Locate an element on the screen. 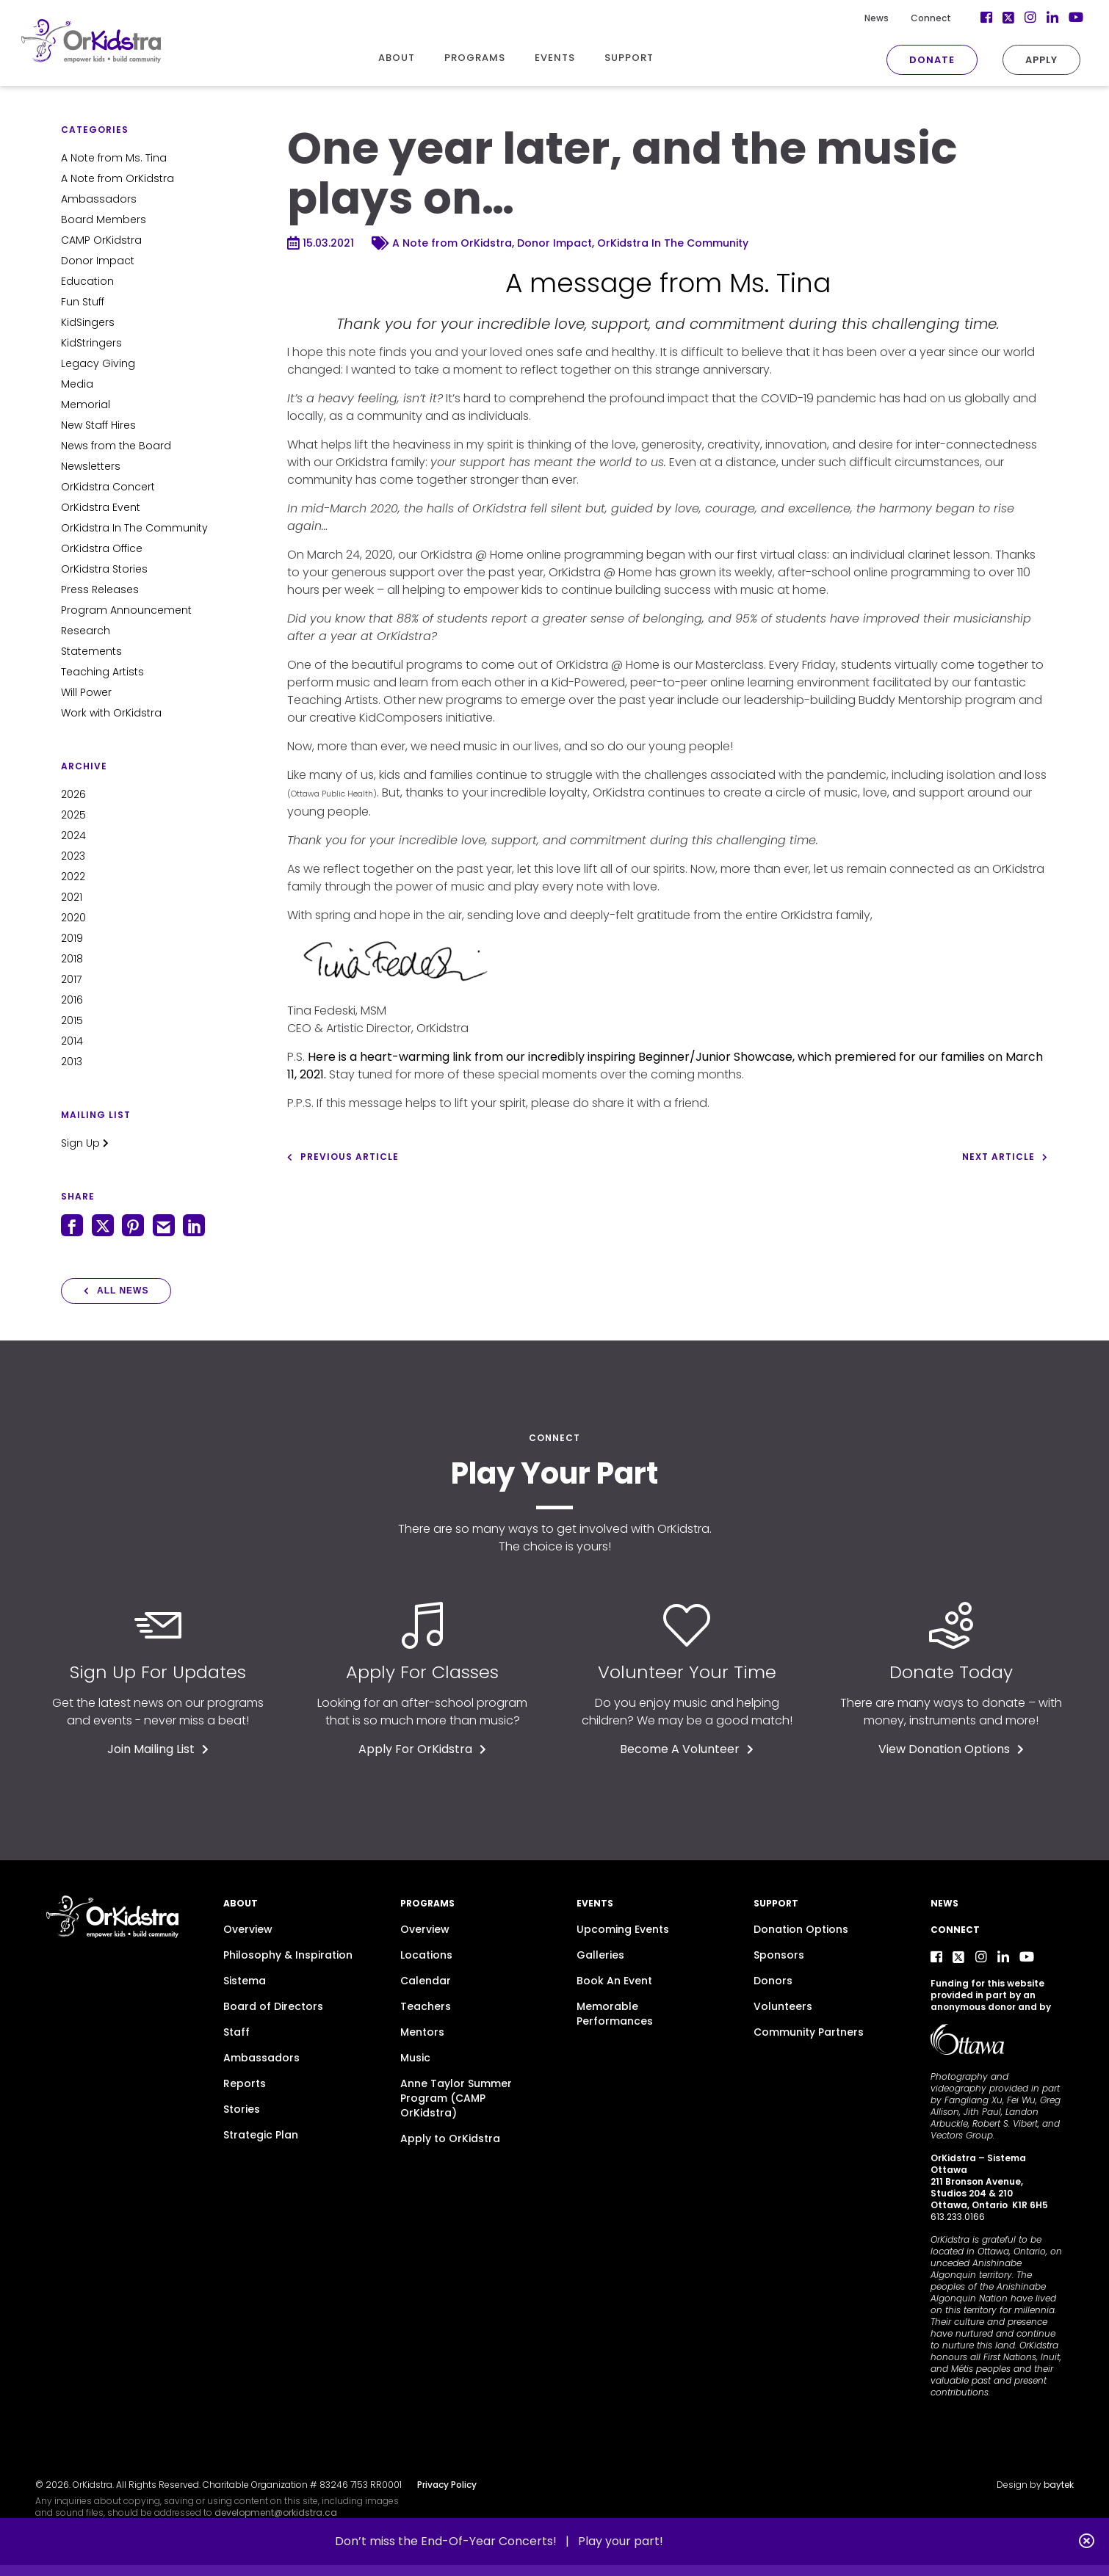 The height and width of the screenshot is (2576, 1109). Teachers is located at coordinates (425, 2006).